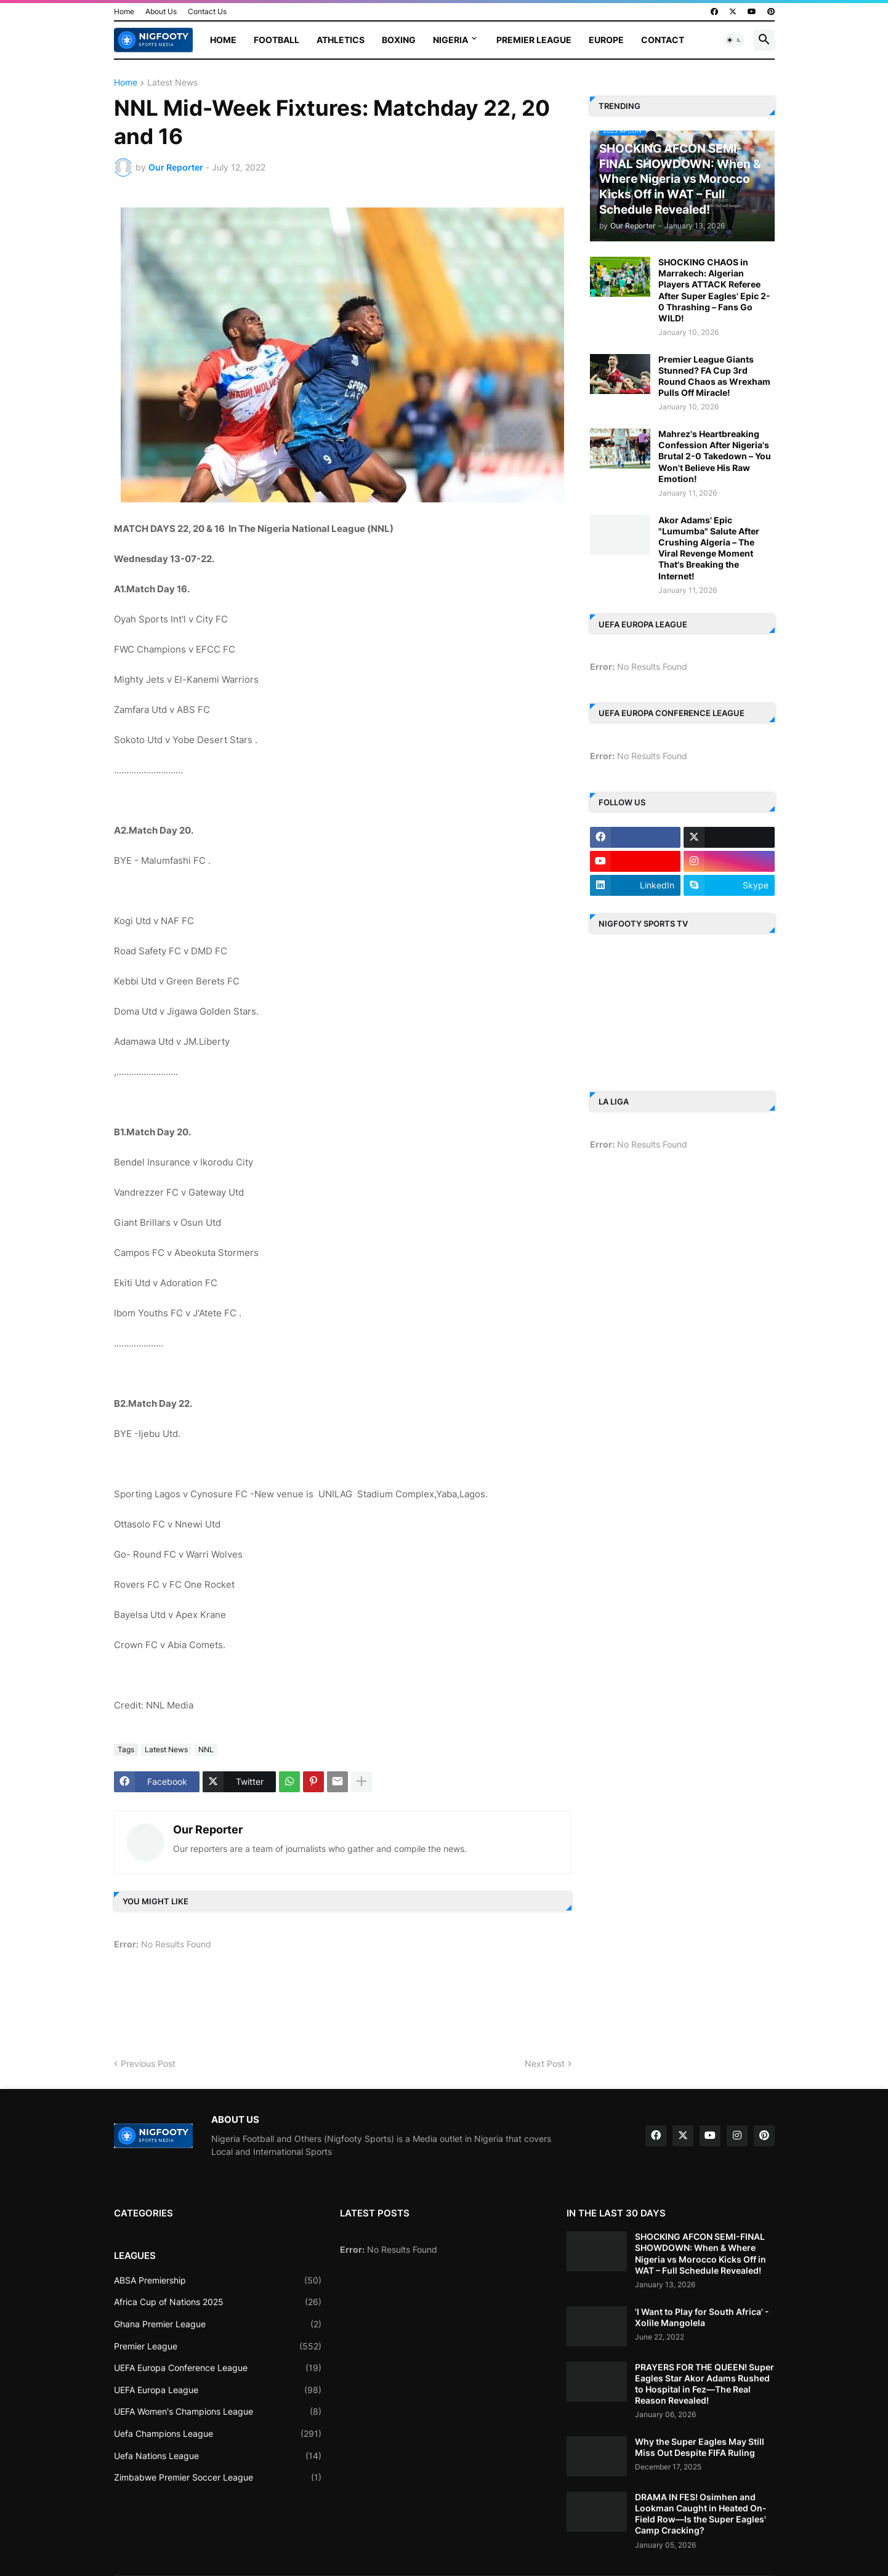  What do you see at coordinates (606, 39) in the screenshot?
I see `Europe` at bounding box center [606, 39].